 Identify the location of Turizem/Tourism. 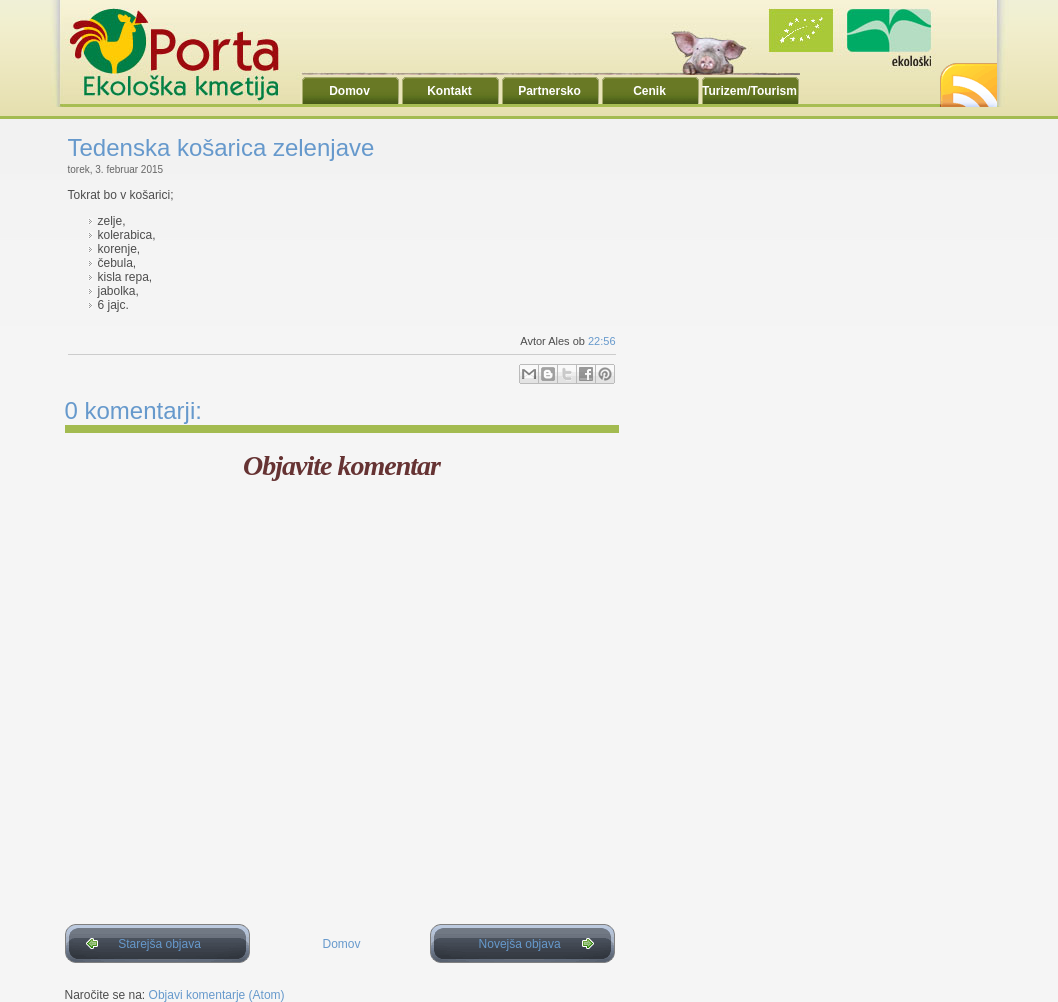
(749, 91).